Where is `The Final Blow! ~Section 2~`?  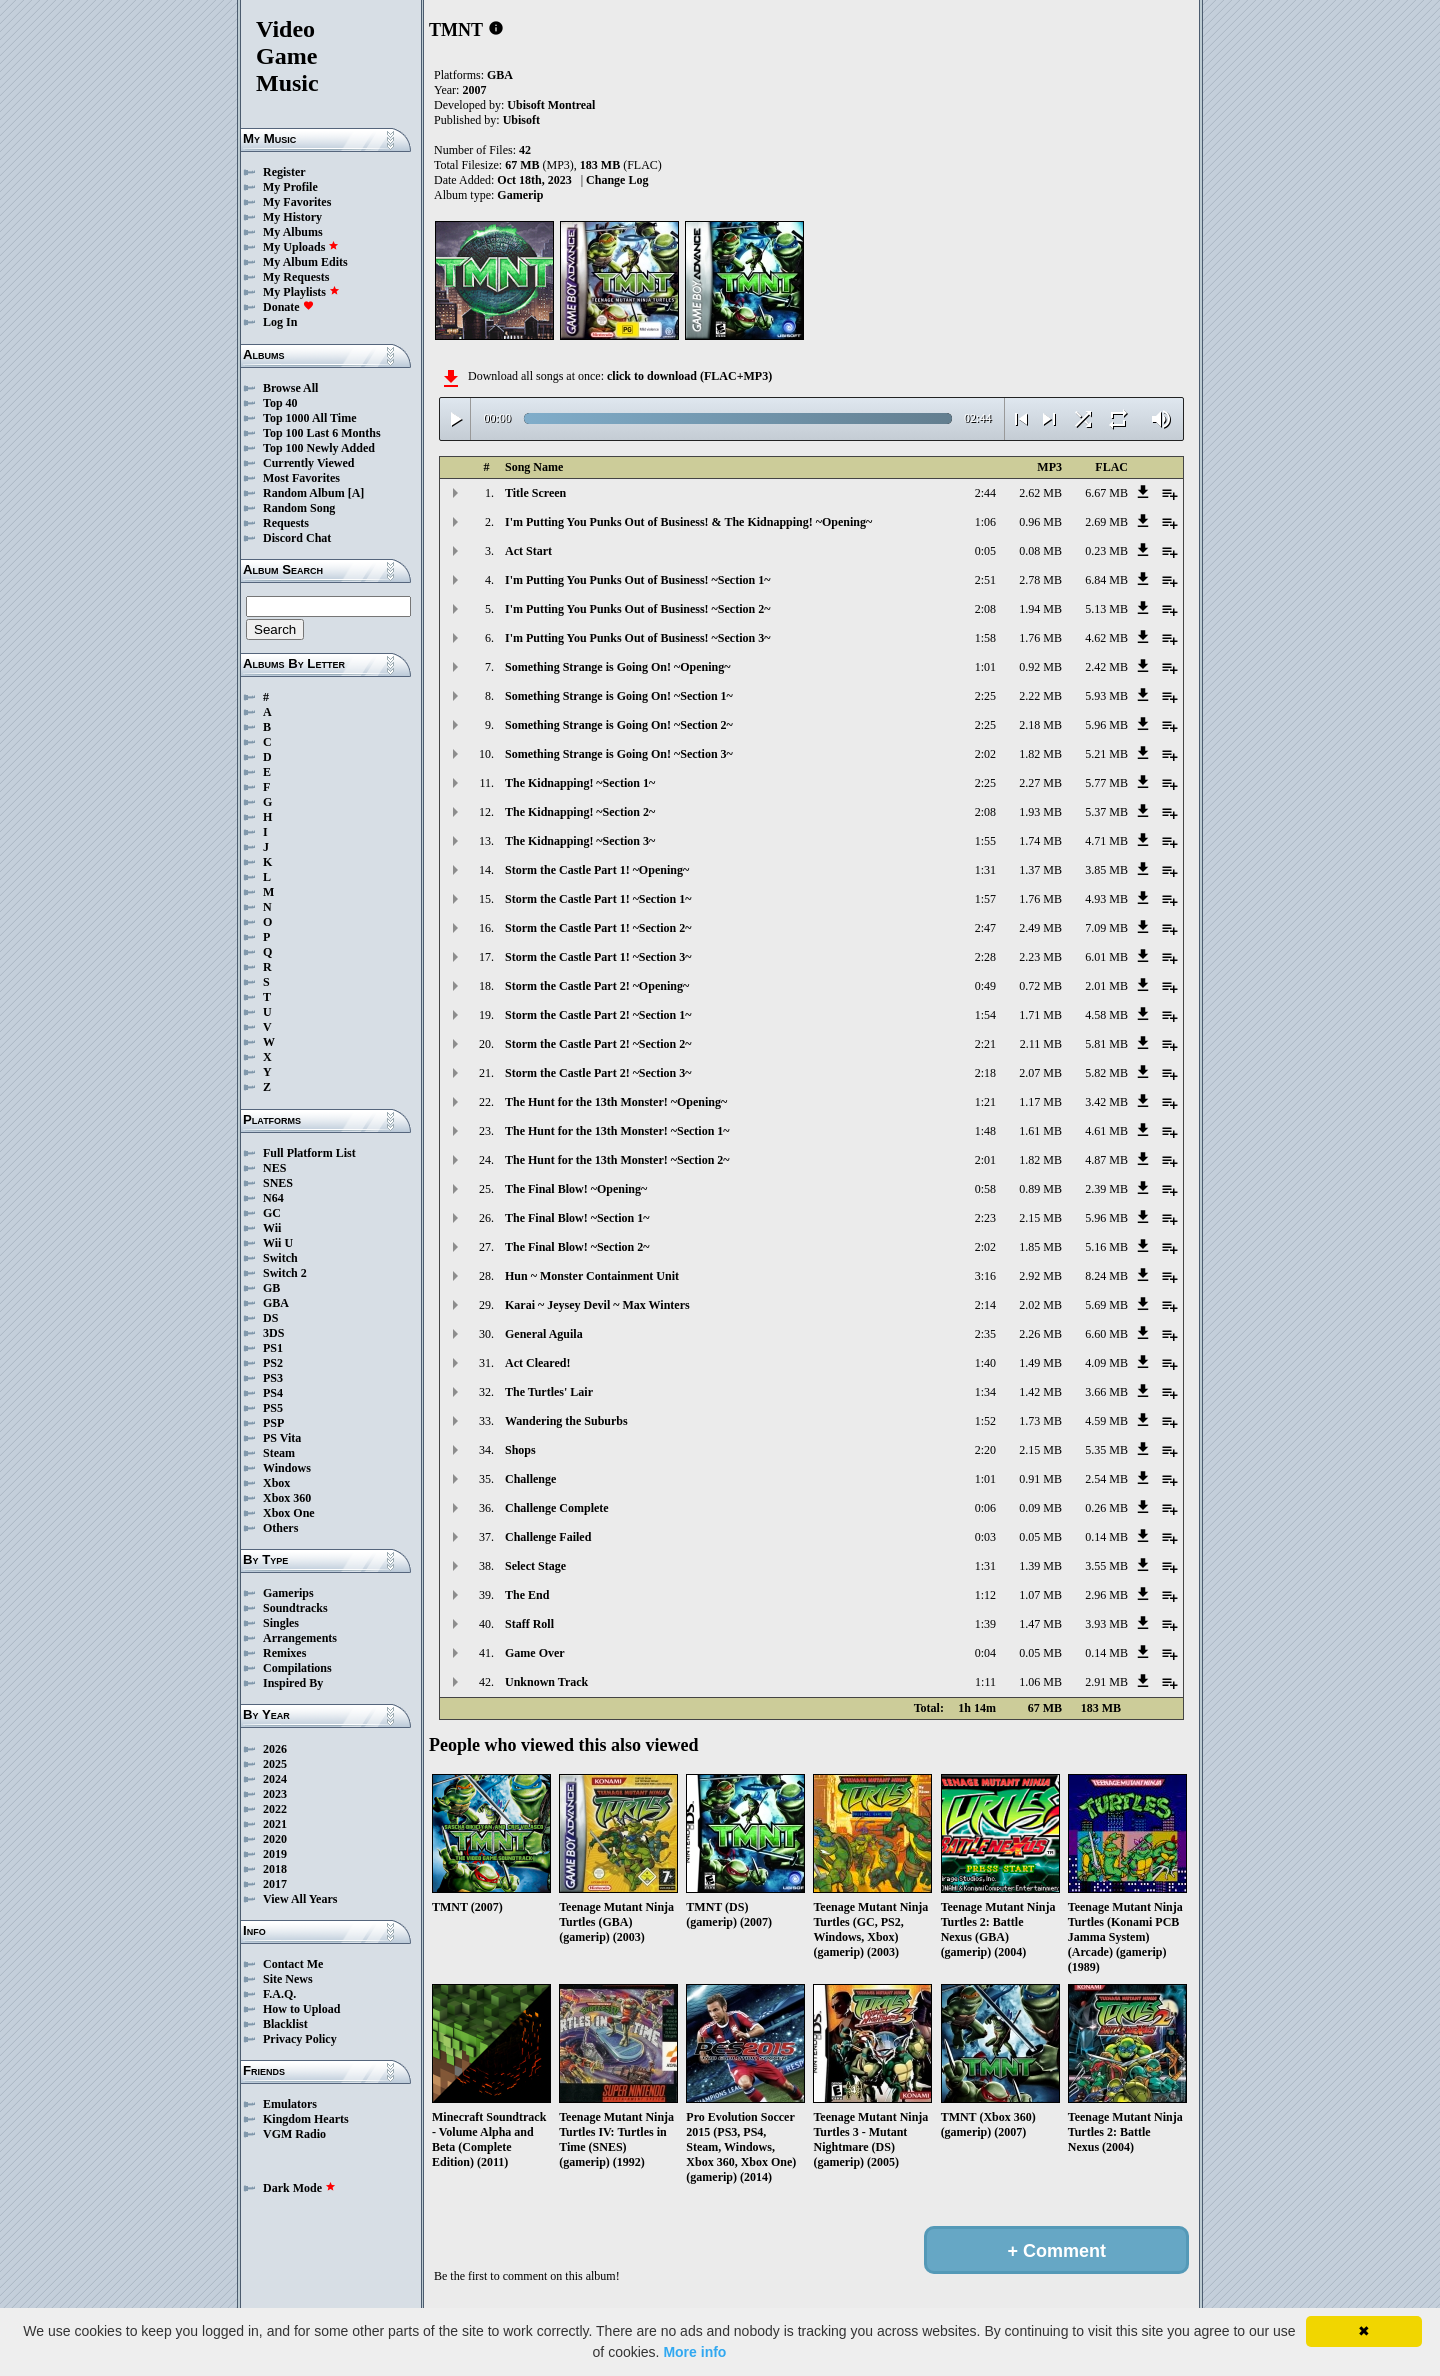 The Final Blow! ~Section 2~ is located at coordinates (577, 1247).